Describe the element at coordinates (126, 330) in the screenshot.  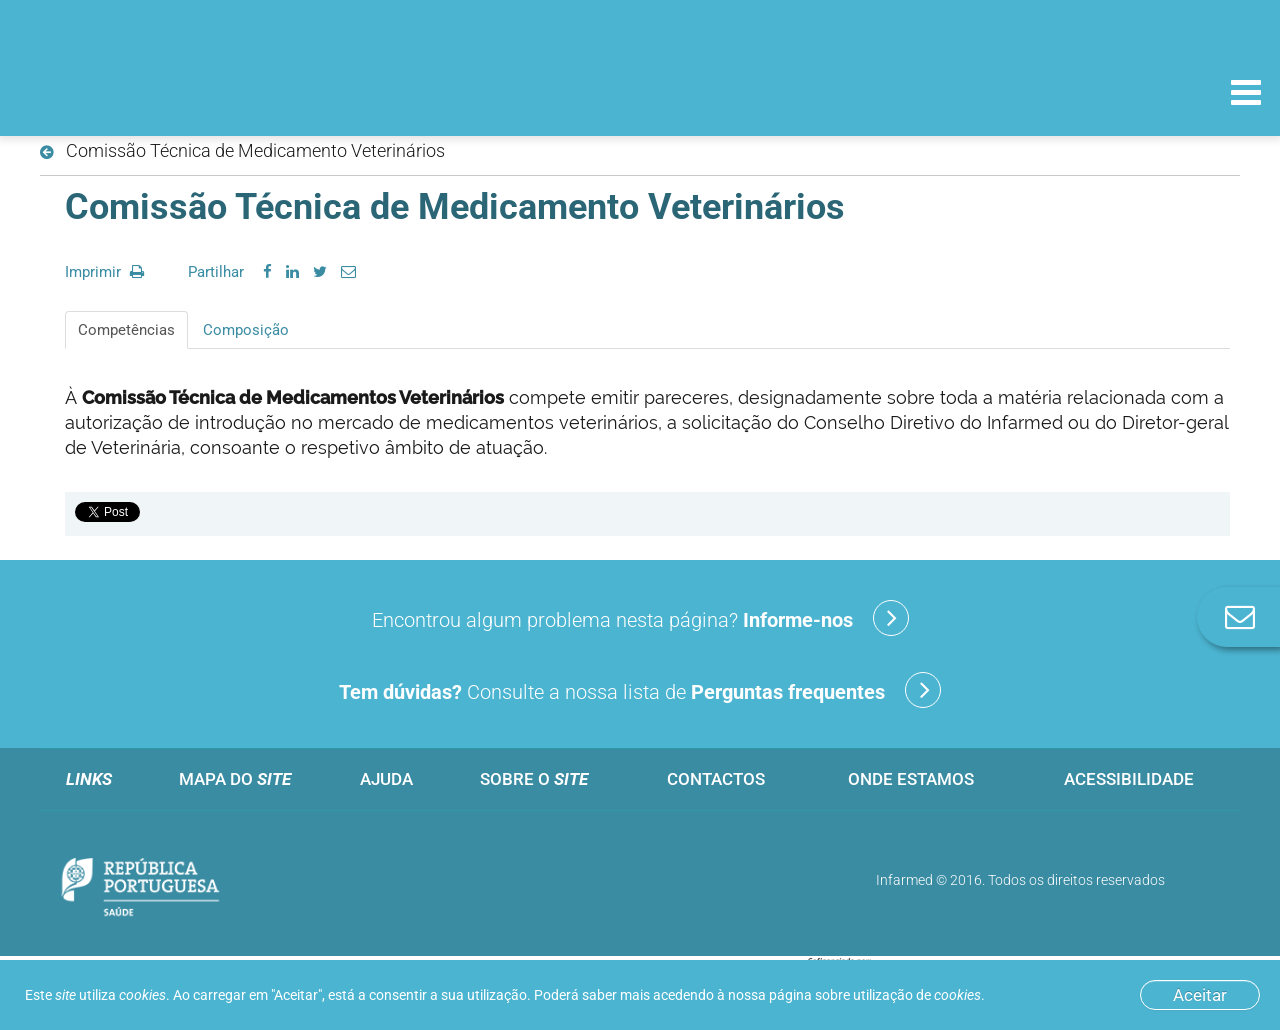
I see `Competências` at that location.